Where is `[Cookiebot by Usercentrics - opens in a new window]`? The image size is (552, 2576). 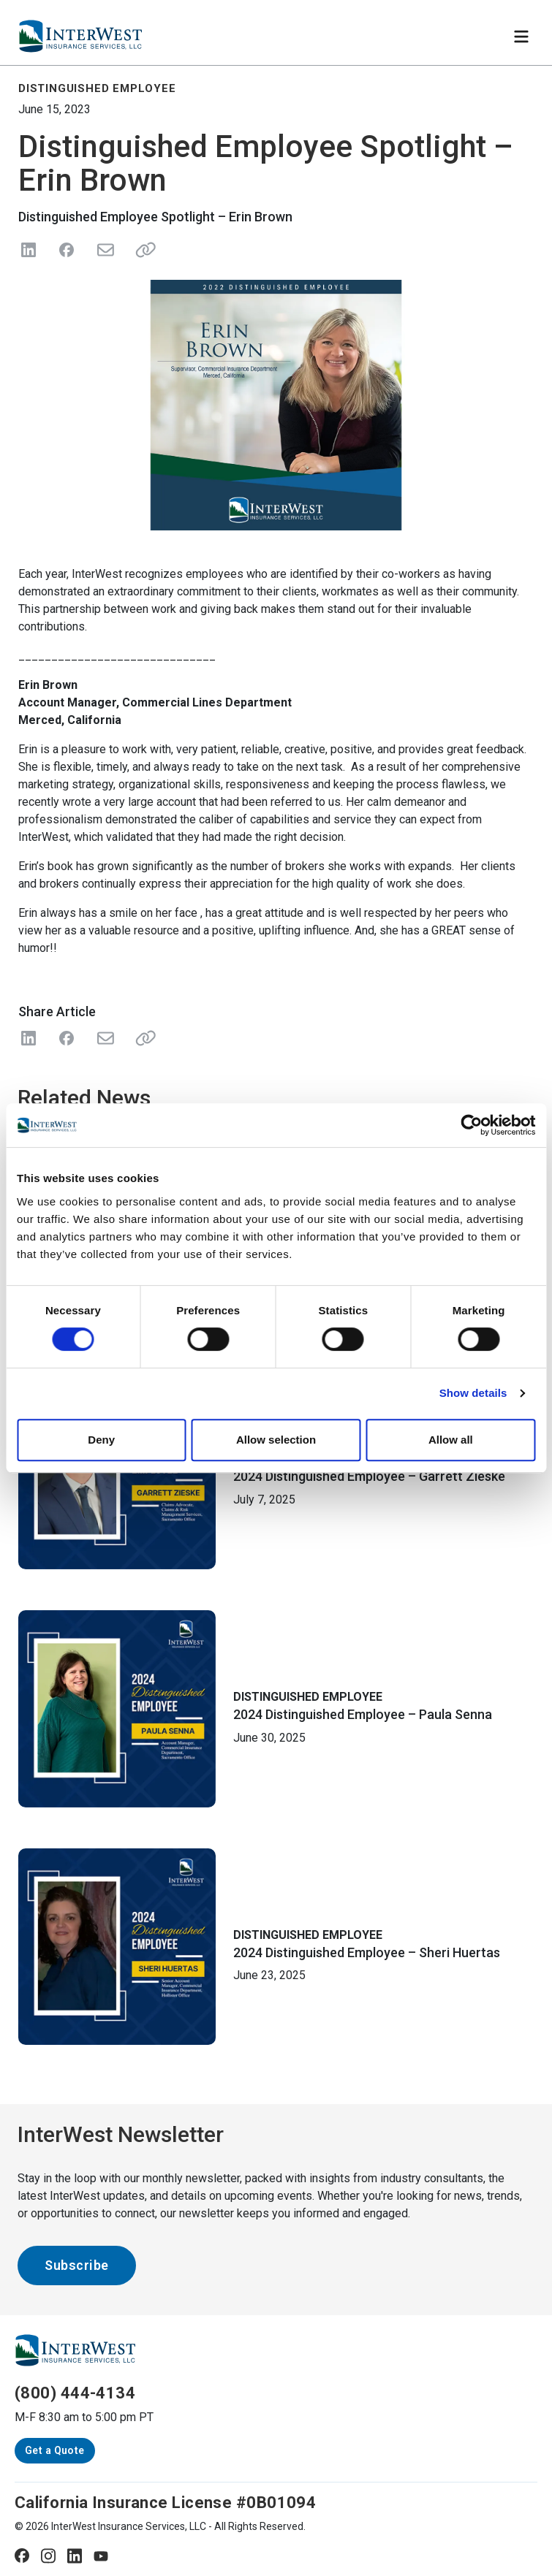 [Cookiebot by Usercentrics - opens in a new window] is located at coordinates (471, 1125).